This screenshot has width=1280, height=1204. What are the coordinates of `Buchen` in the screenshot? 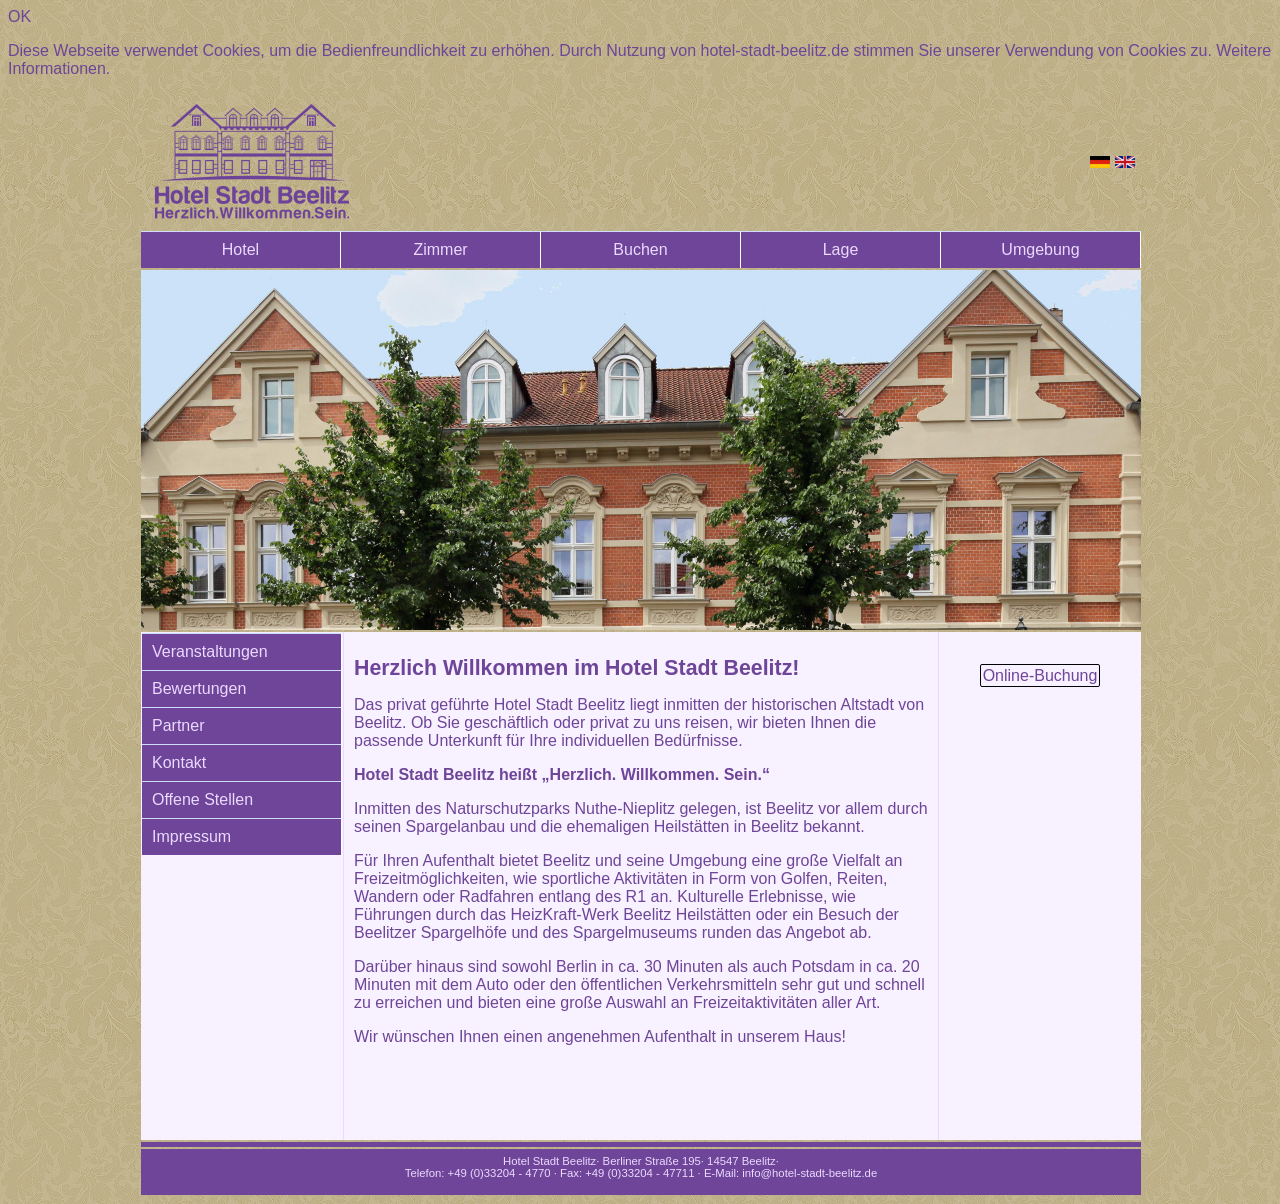 It's located at (640, 249).